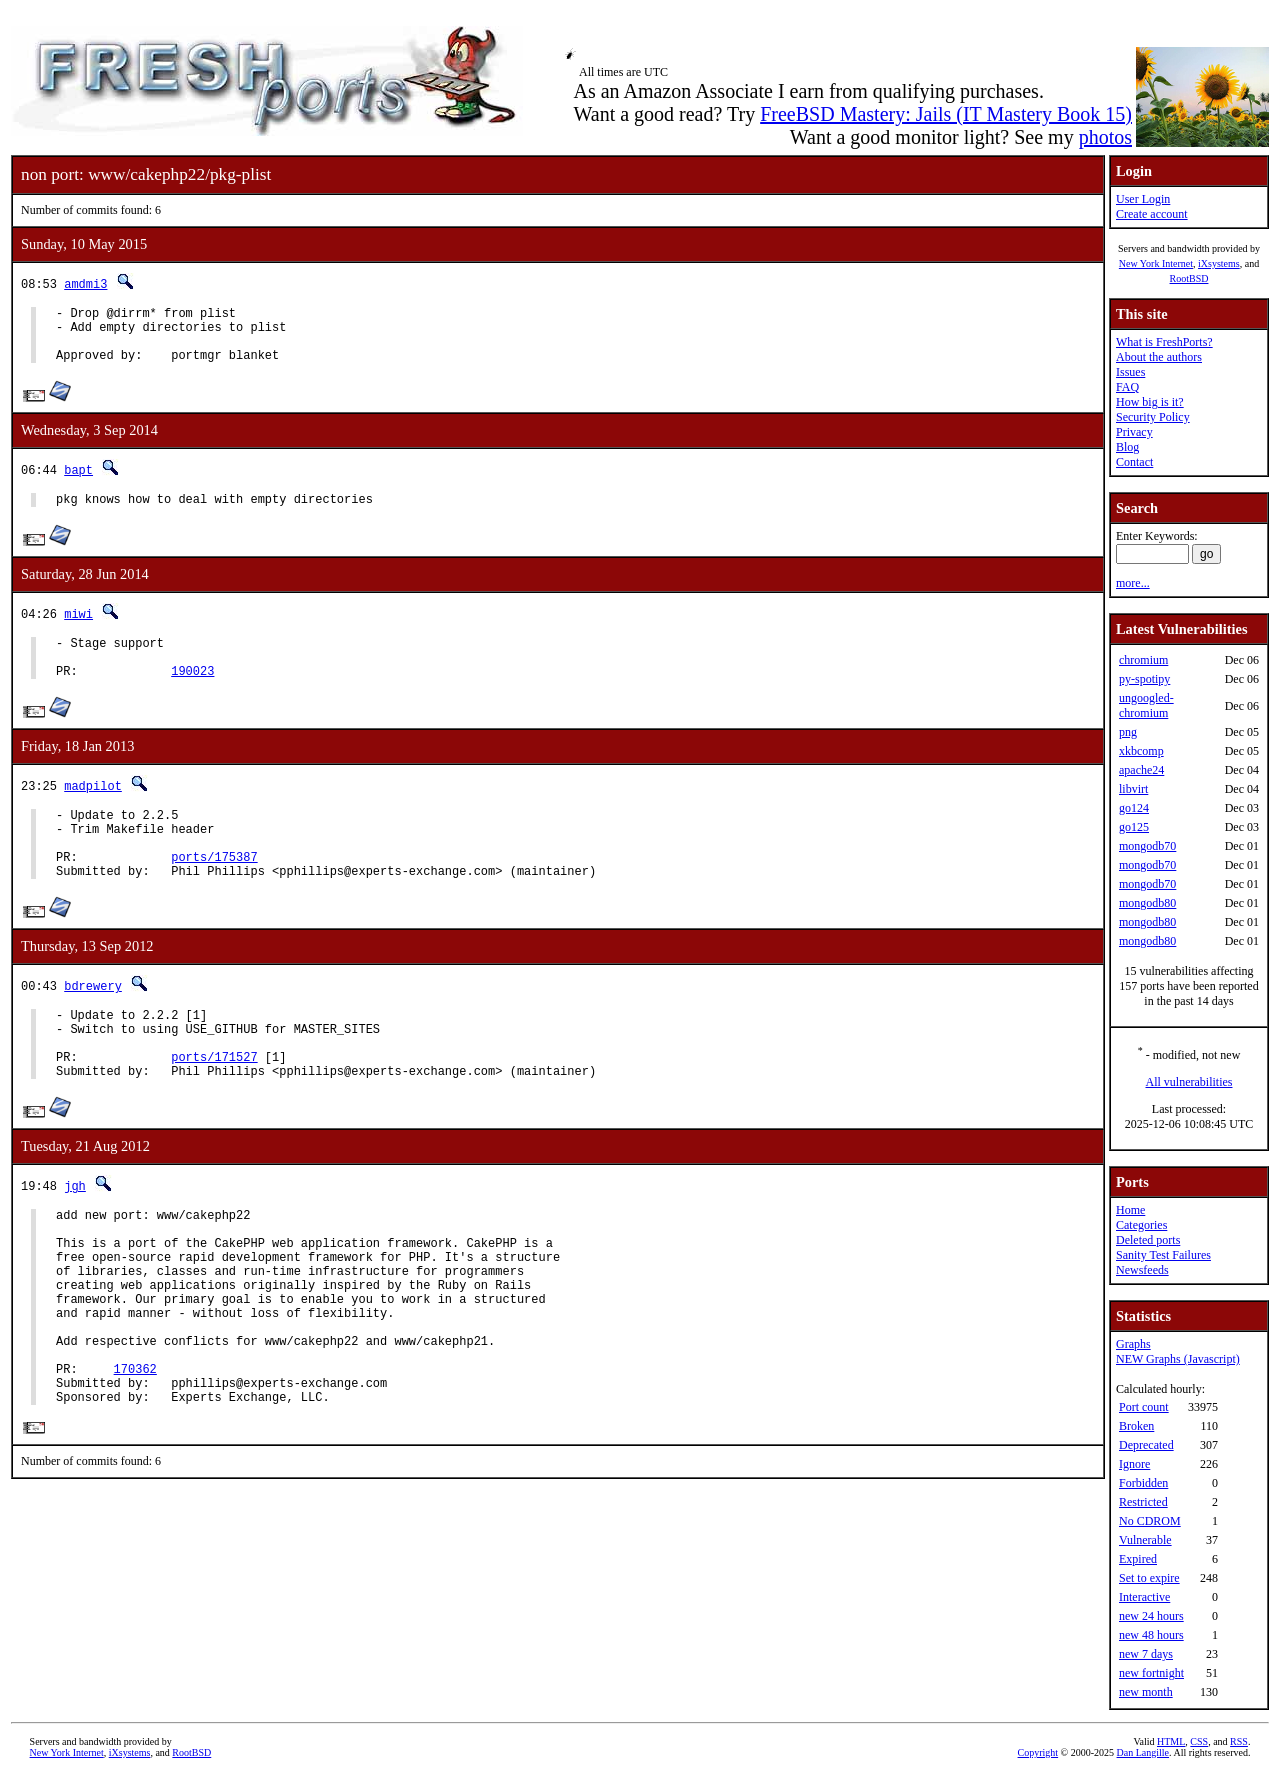 This screenshot has width=1280, height=1775. Describe the element at coordinates (1144, 1407) in the screenshot. I see `Port count` at that location.